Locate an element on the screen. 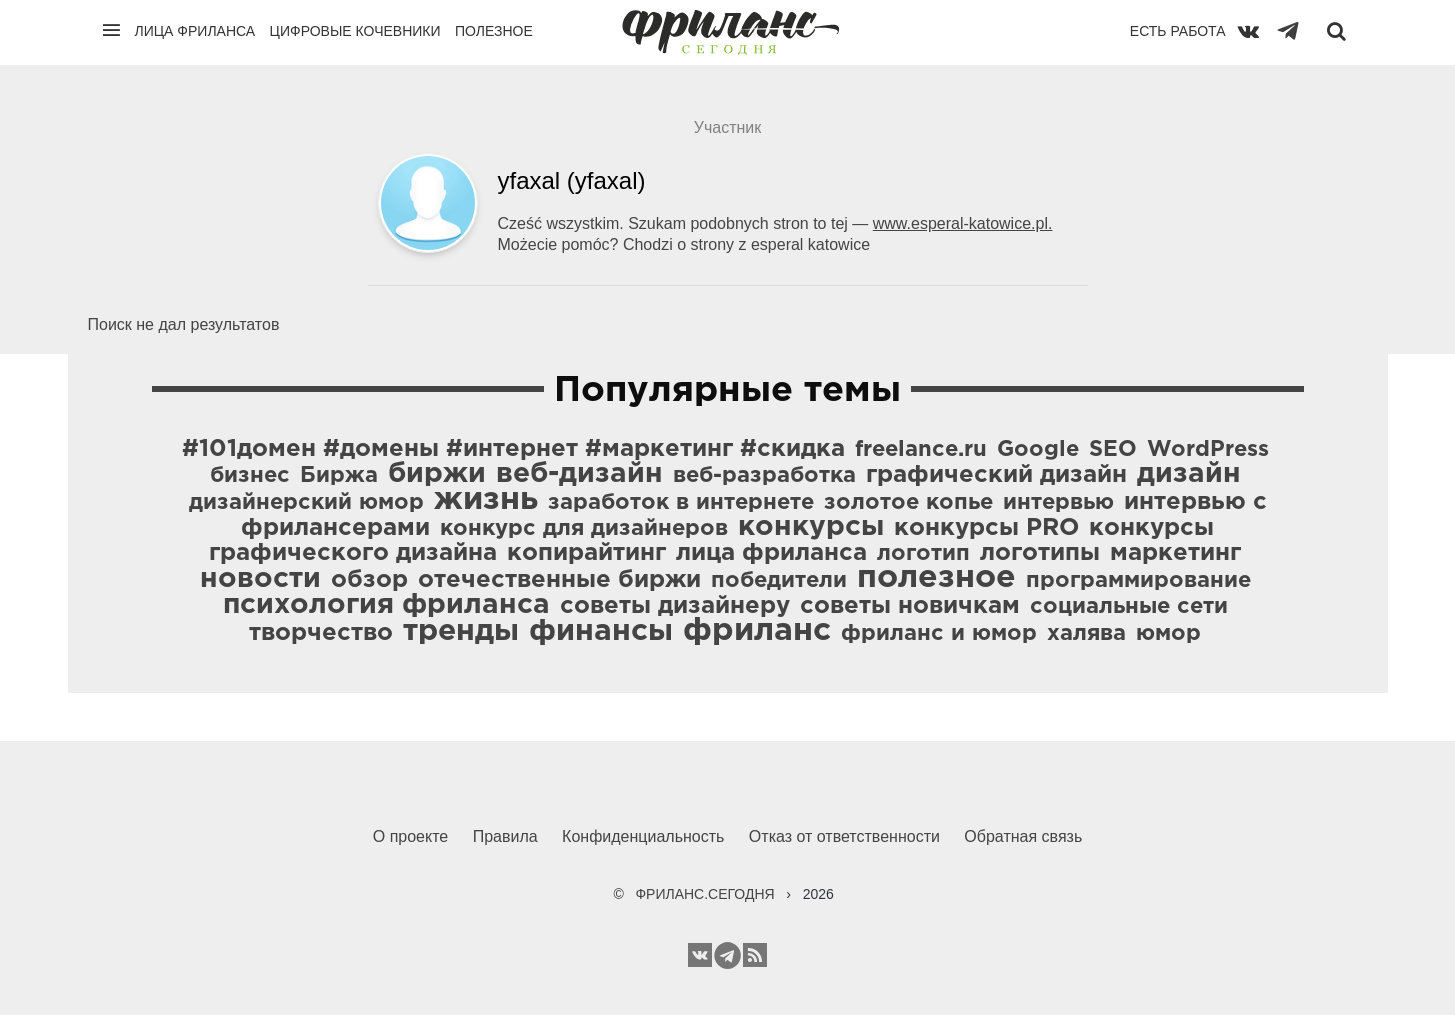  копирайтинг is located at coordinates (586, 553).